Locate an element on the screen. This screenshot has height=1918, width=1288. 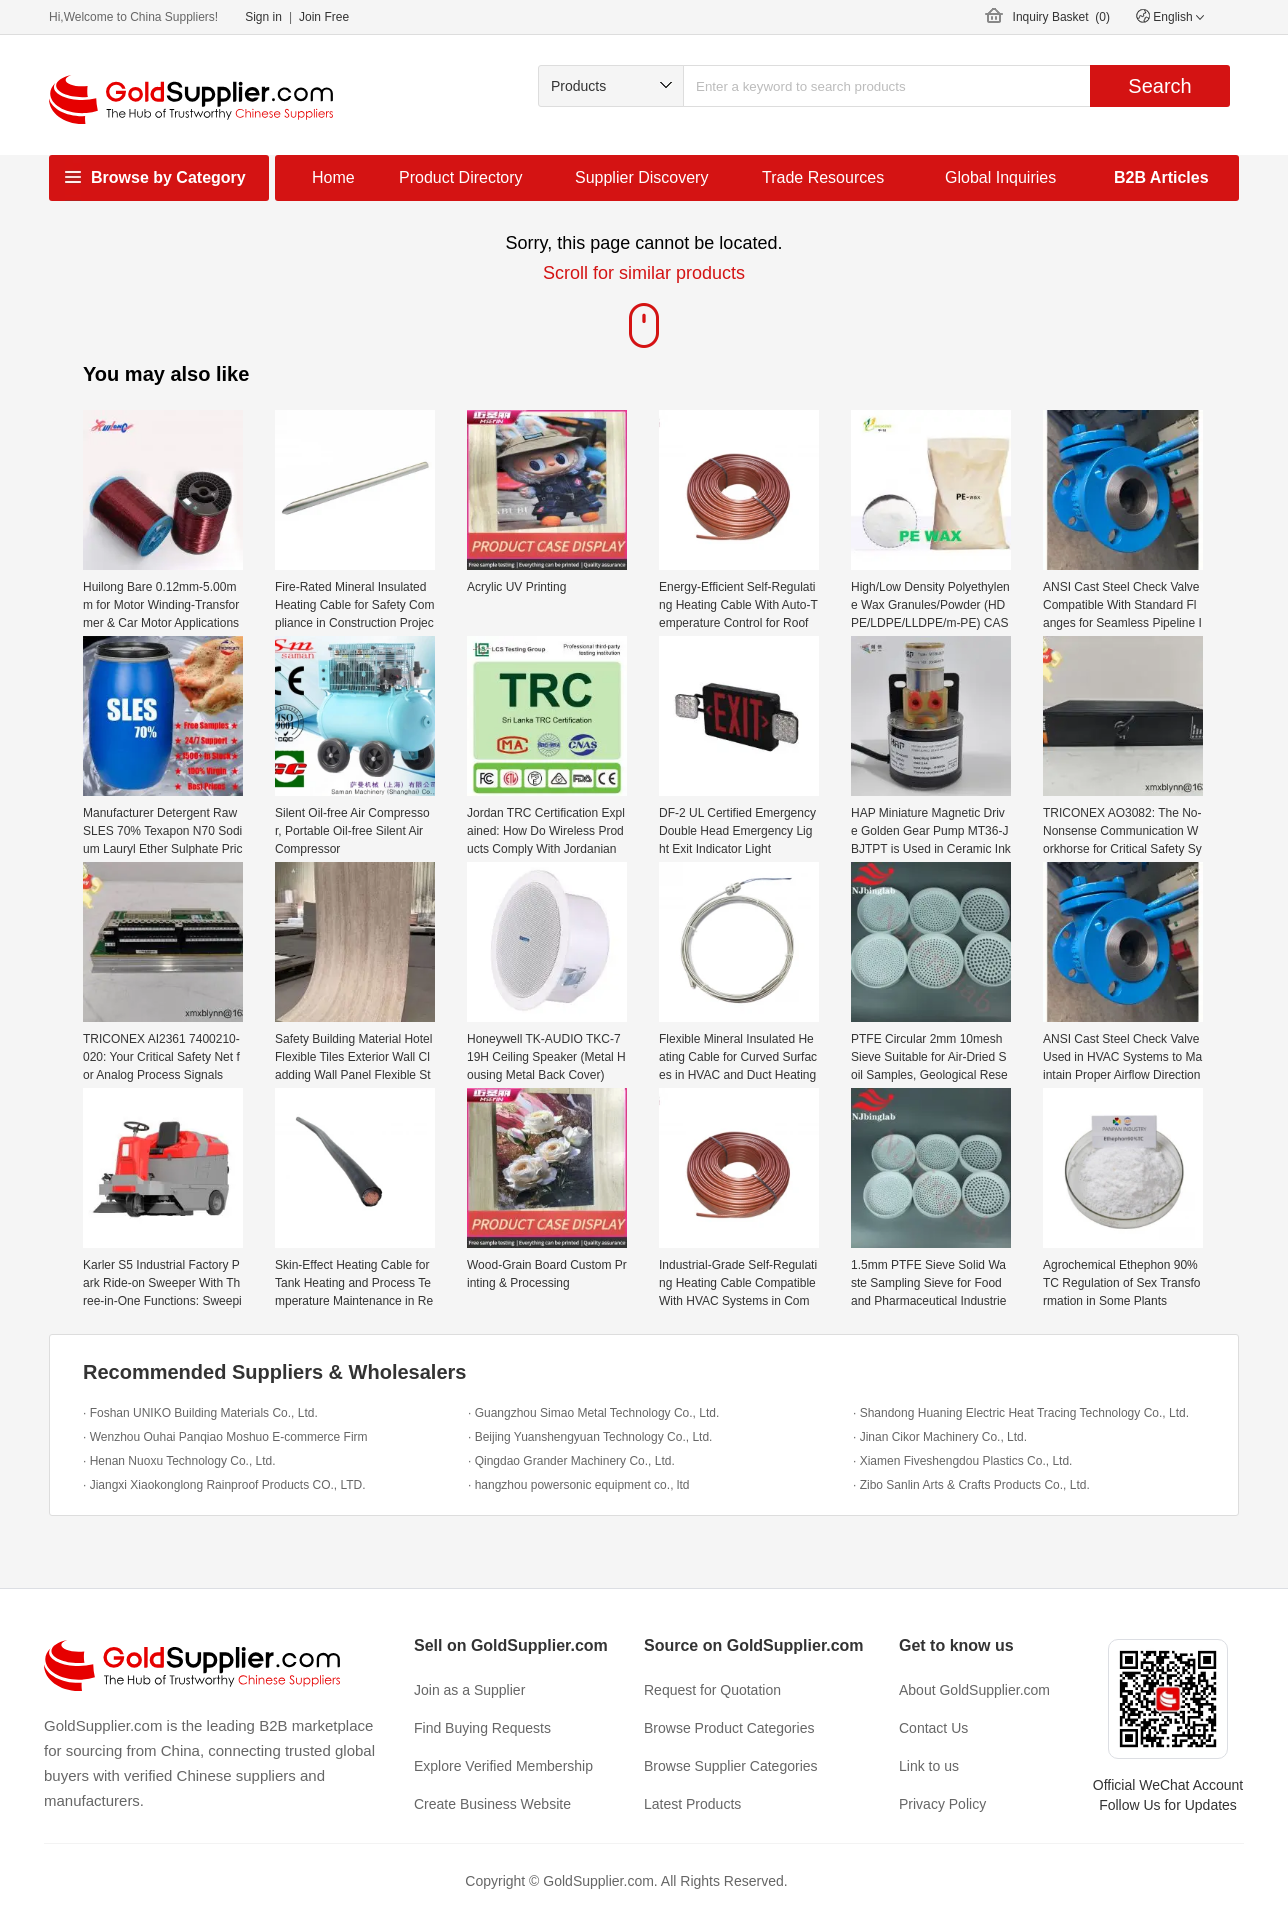
· Xiamen Fiveshengdou Plastics Co., Ltd. is located at coordinates (962, 1461).